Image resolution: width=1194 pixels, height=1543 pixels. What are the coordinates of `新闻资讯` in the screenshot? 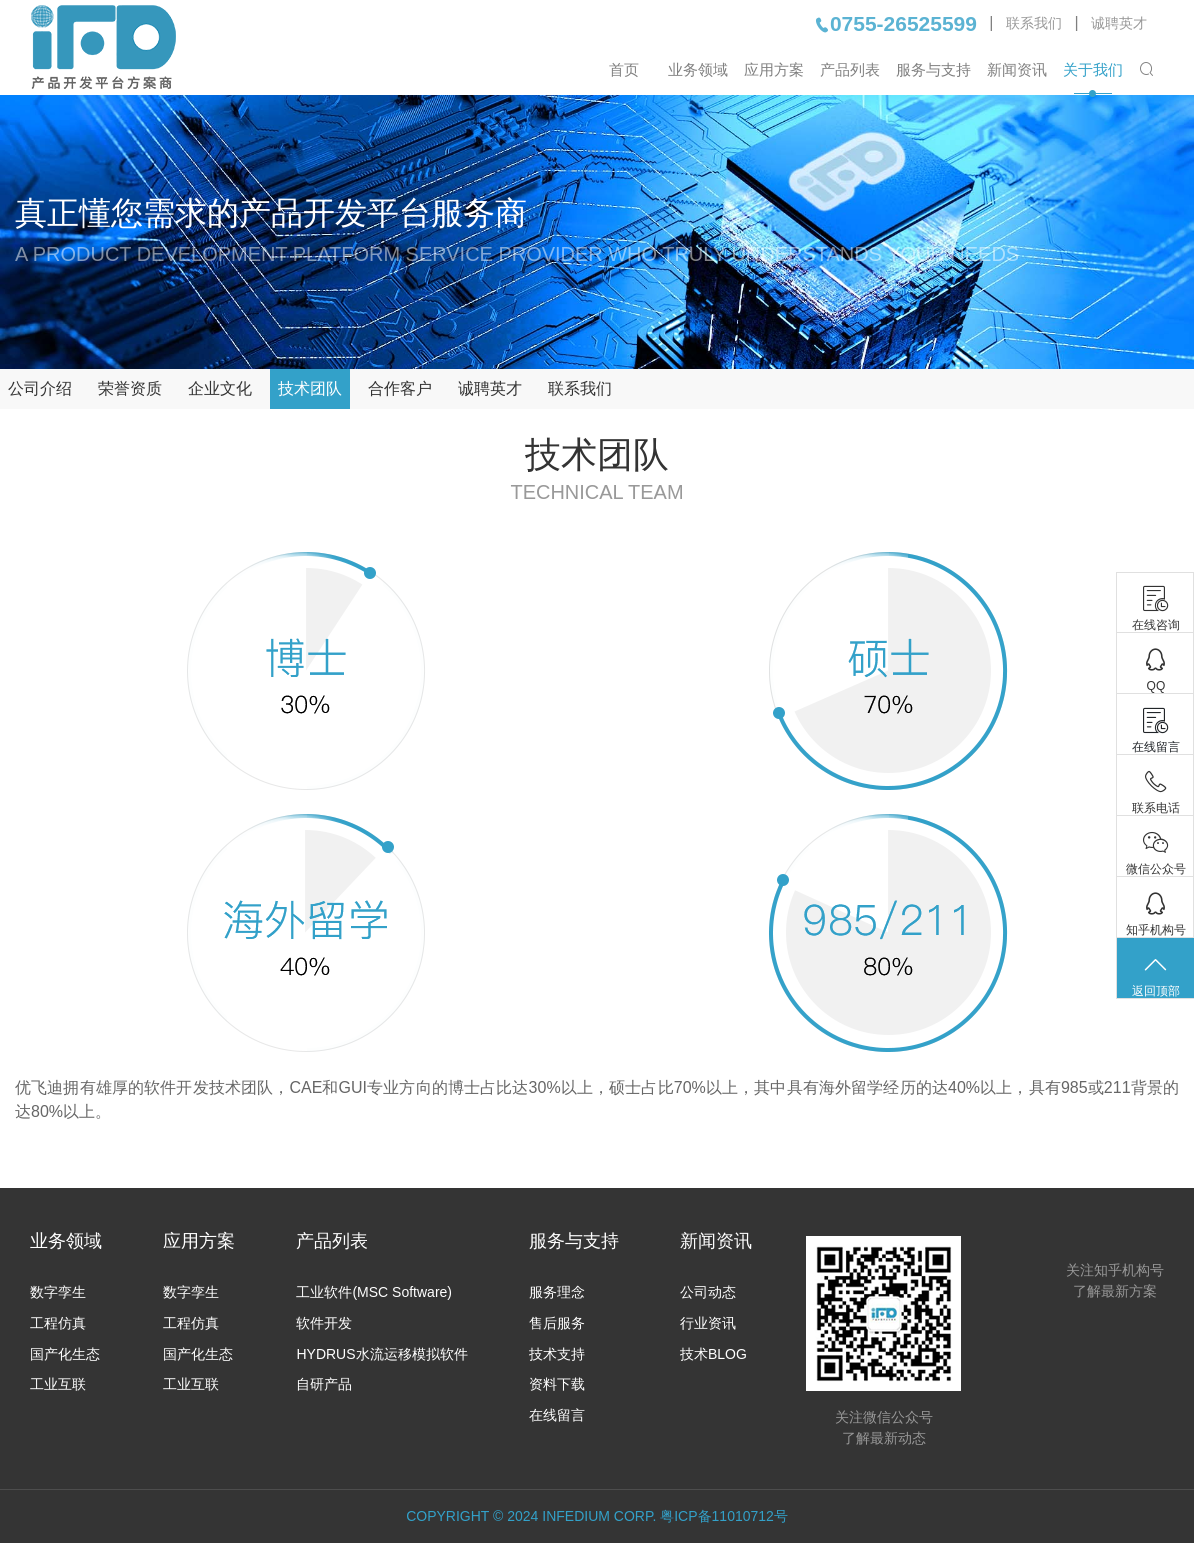 It's located at (1017, 69).